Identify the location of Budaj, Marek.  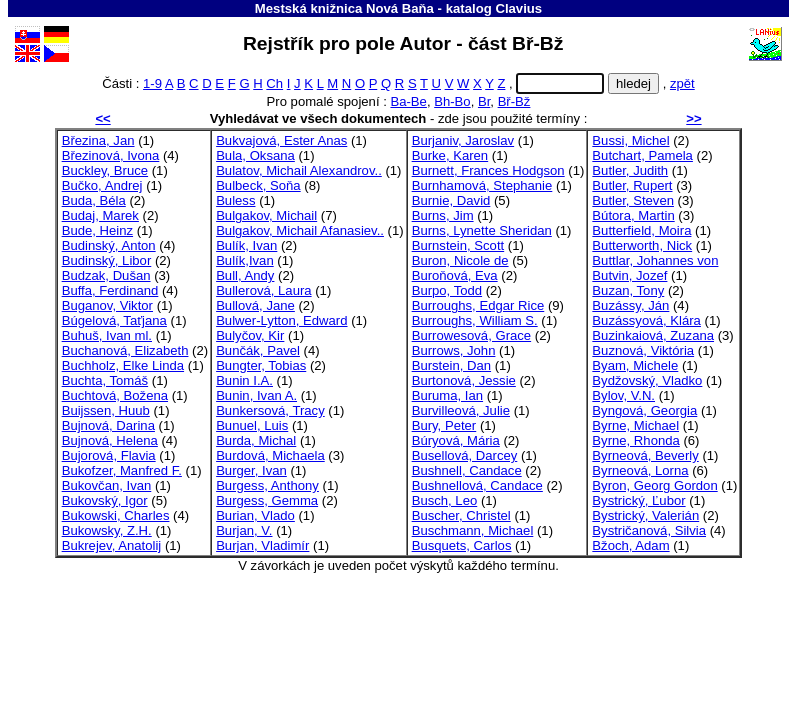
(100, 215).